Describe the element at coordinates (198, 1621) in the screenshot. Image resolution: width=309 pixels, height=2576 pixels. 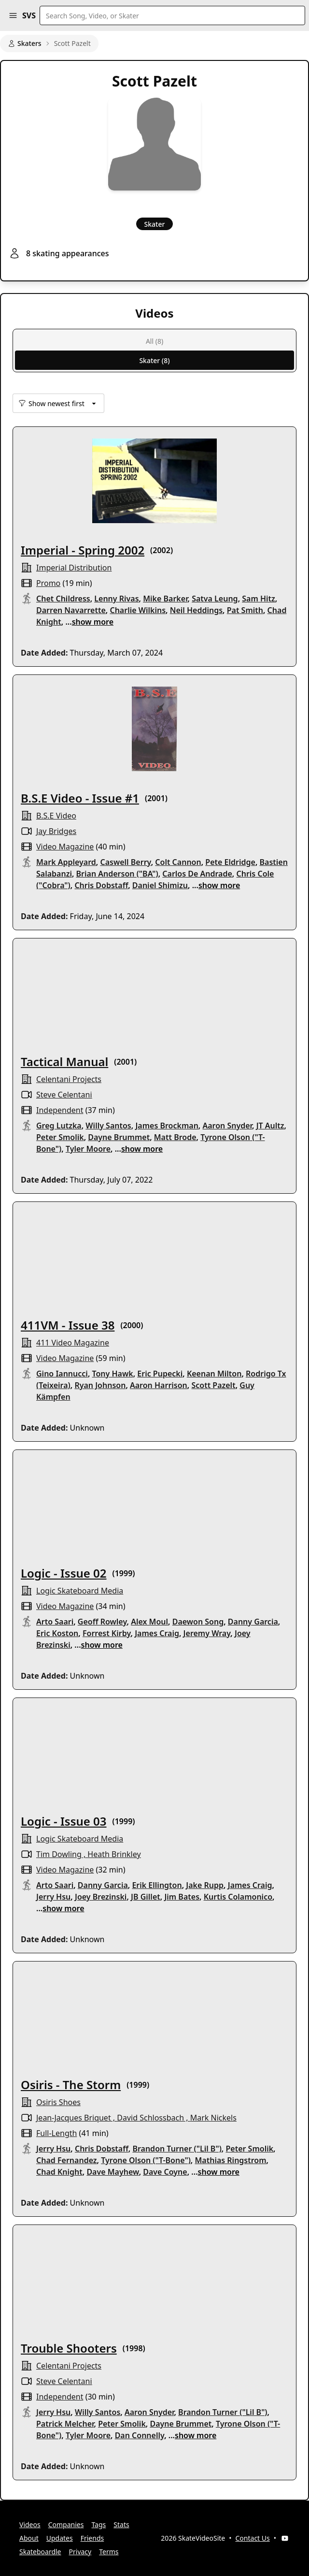
I see `Daewon Song` at that location.